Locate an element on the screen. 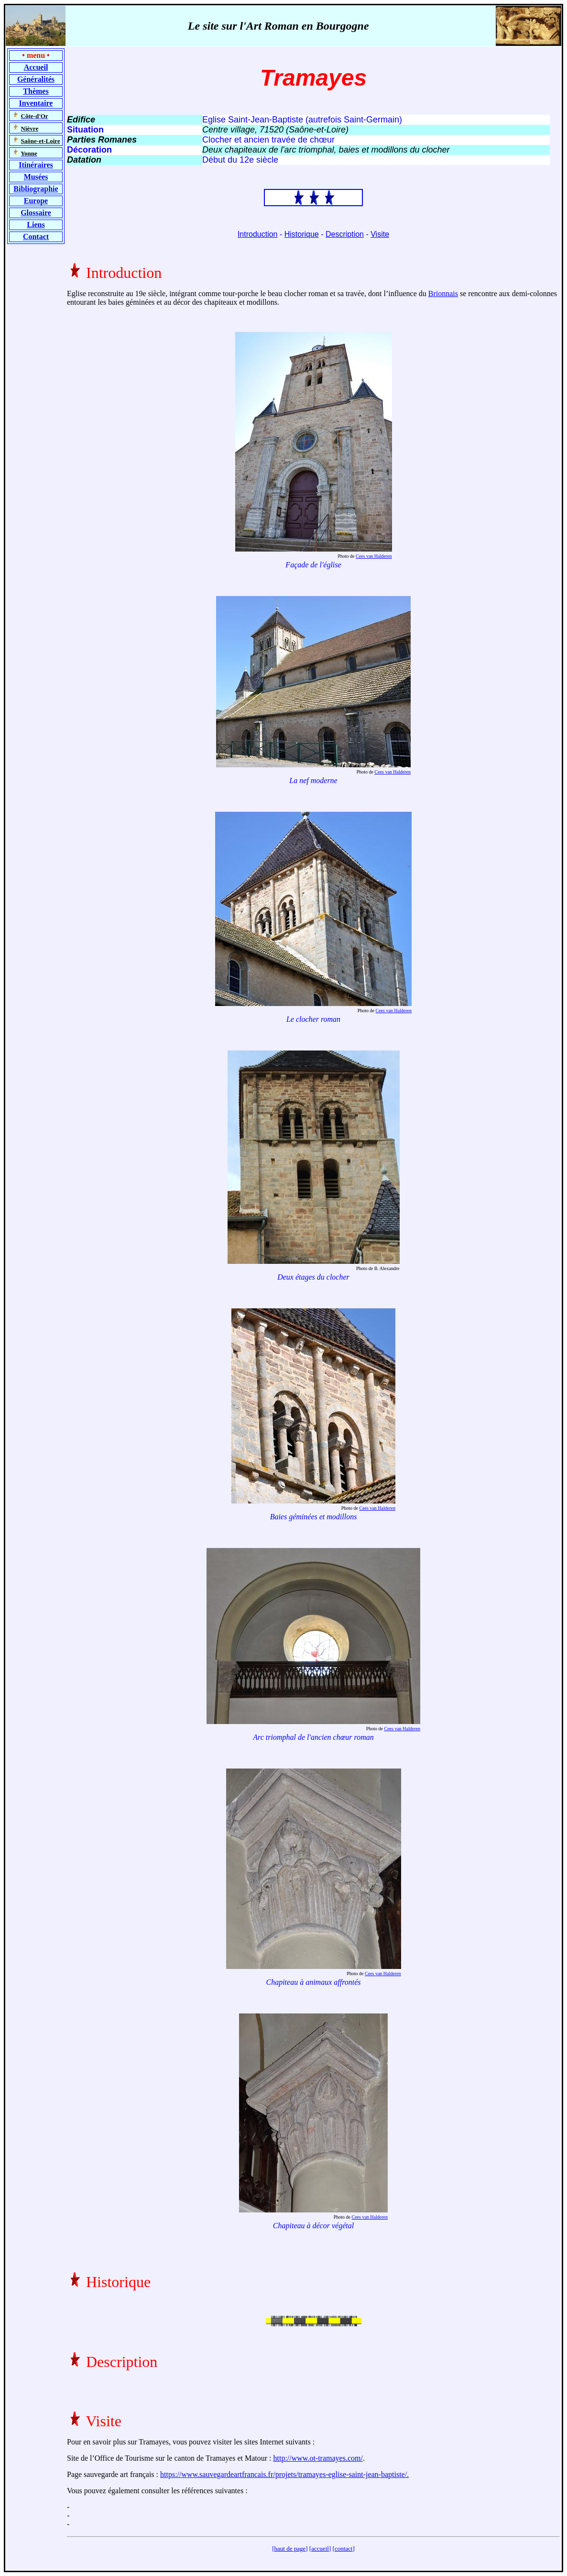  contact is located at coordinates (344, 2548).